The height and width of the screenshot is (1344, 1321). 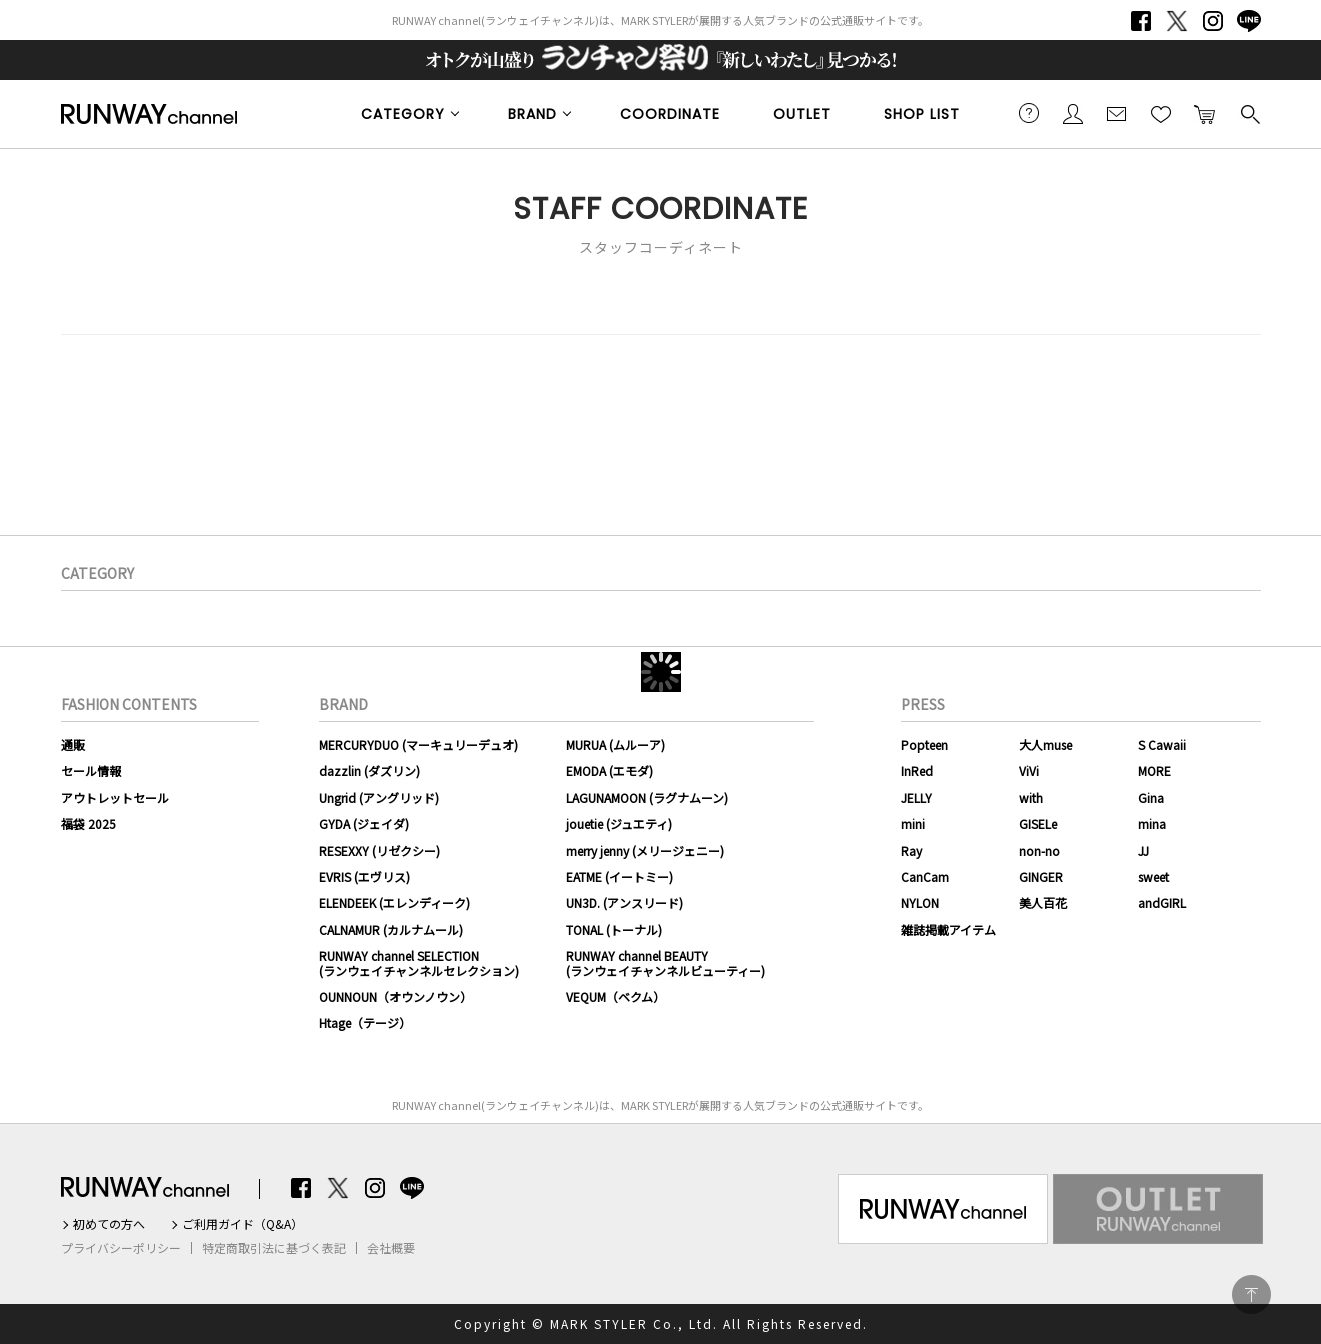 What do you see at coordinates (91, 770) in the screenshot?
I see `セール情報` at bounding box center [91, 770].